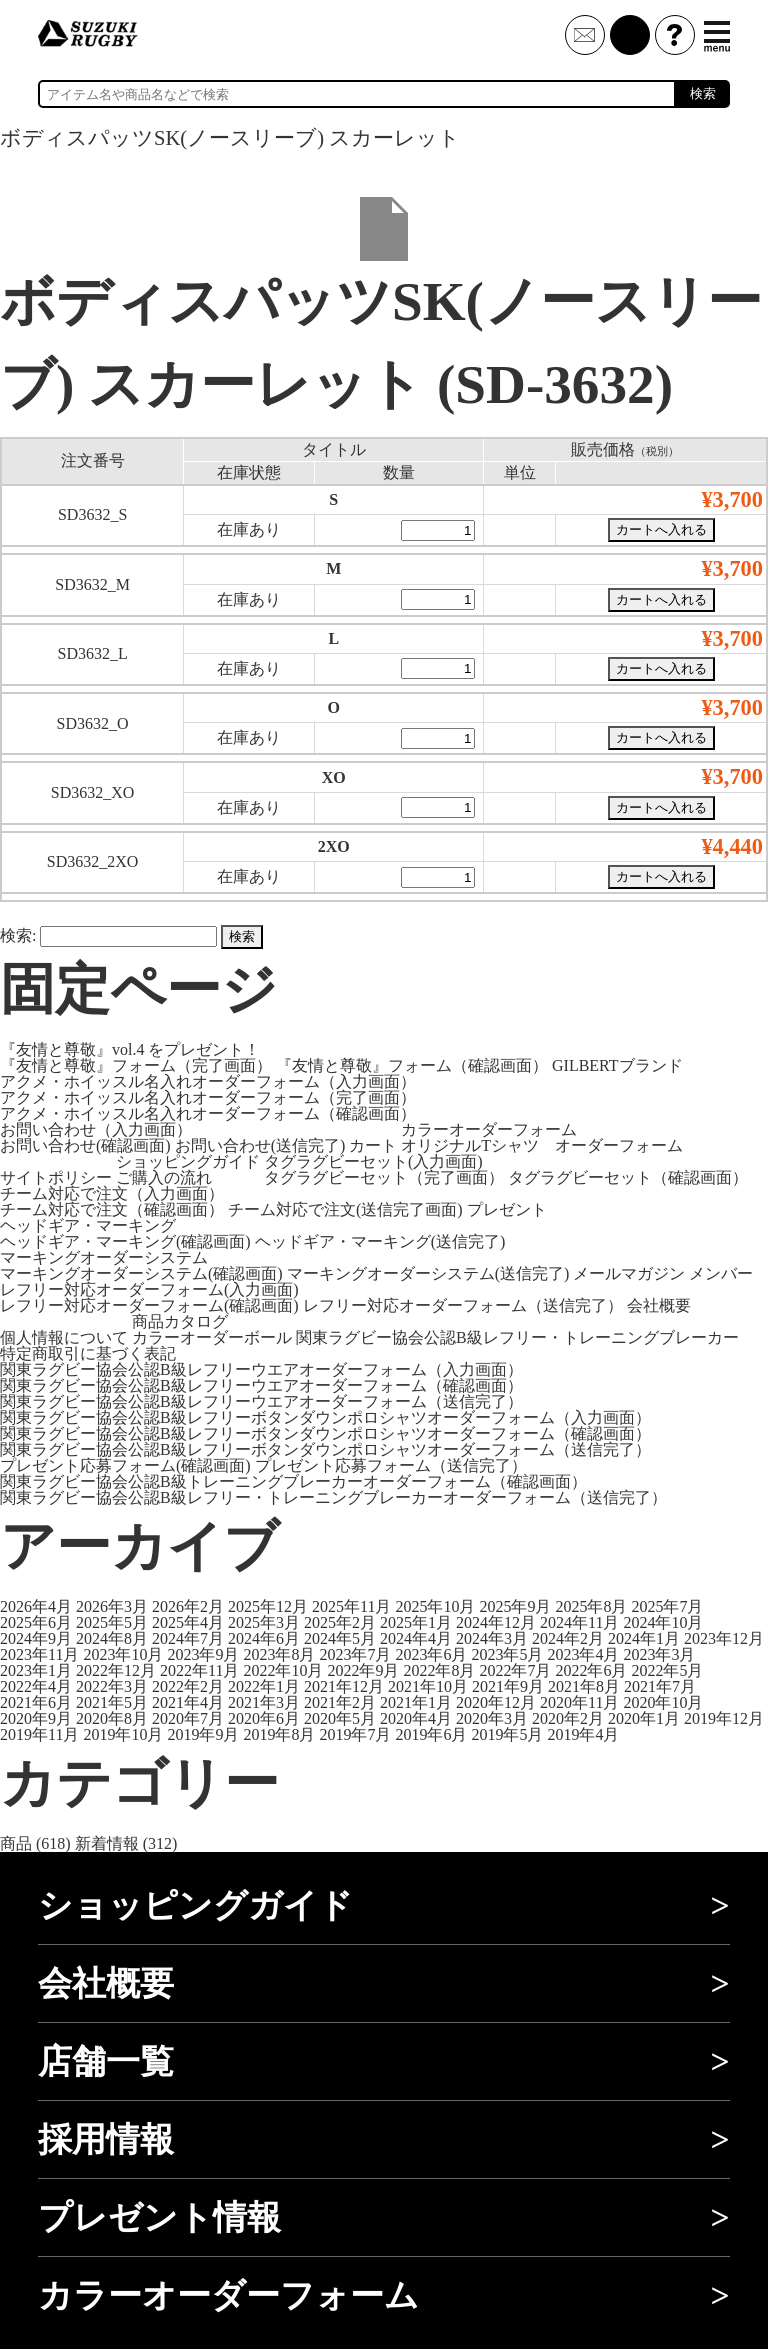 The width and height of the screenshot is (768, 2349). I want to click on 2025年4月, so click(188, 1622).